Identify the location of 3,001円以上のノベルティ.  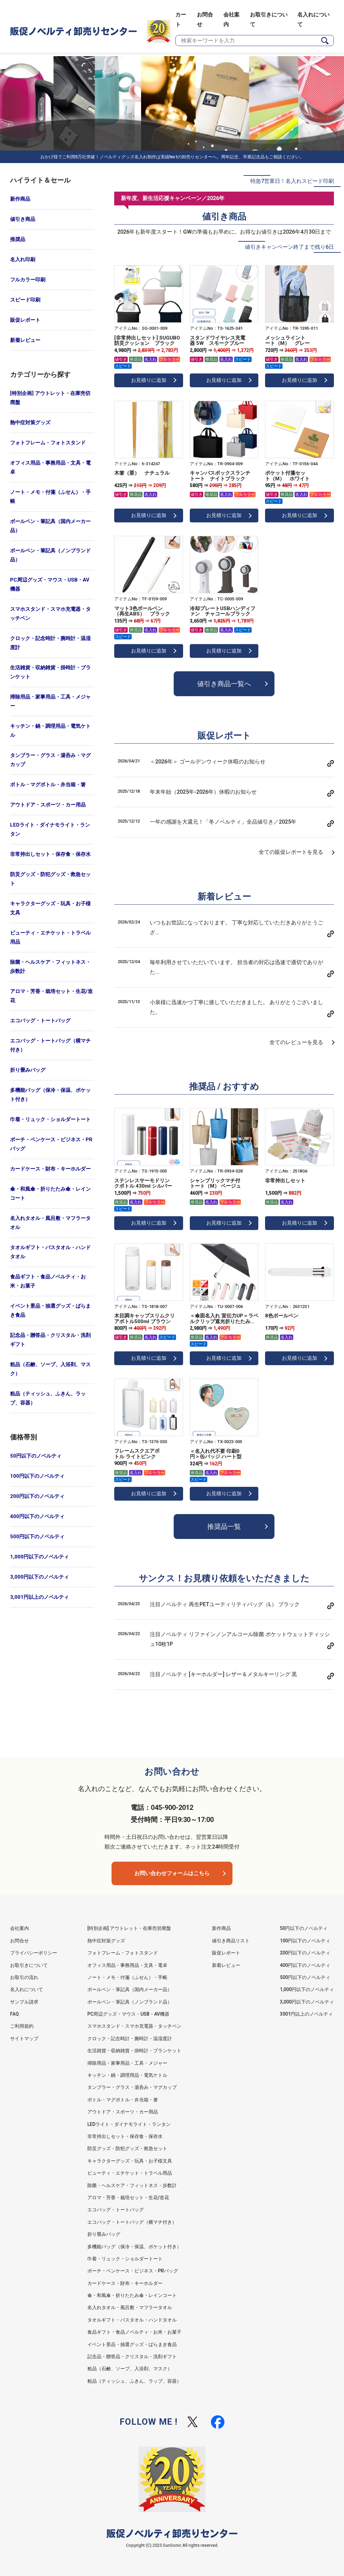
(39, 1597).